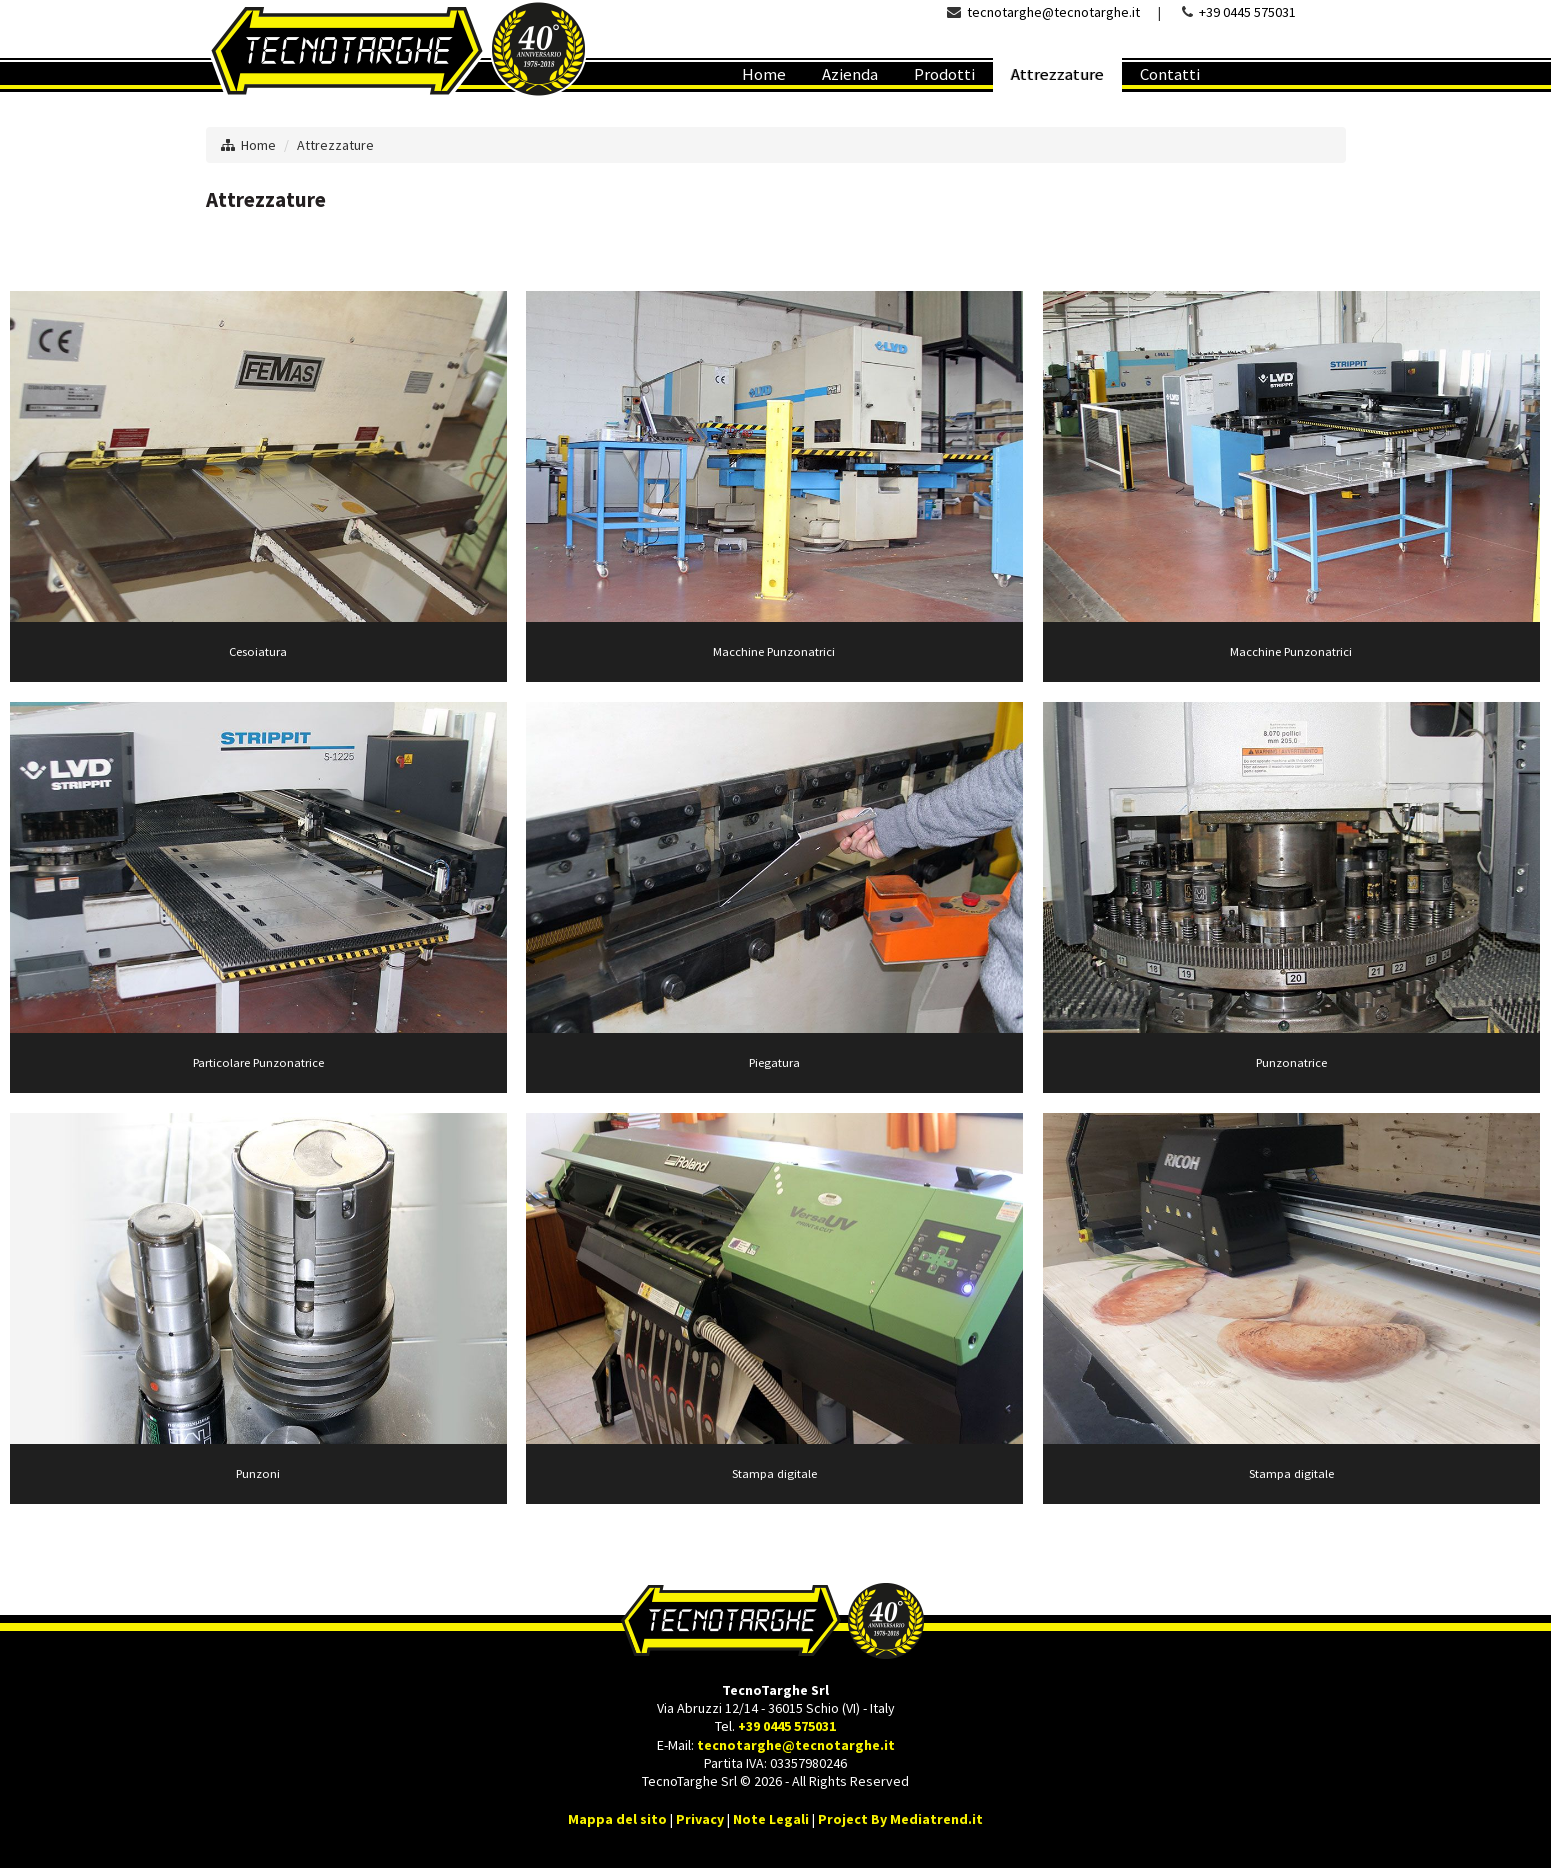  I want to click on Home, so click(258, 145).